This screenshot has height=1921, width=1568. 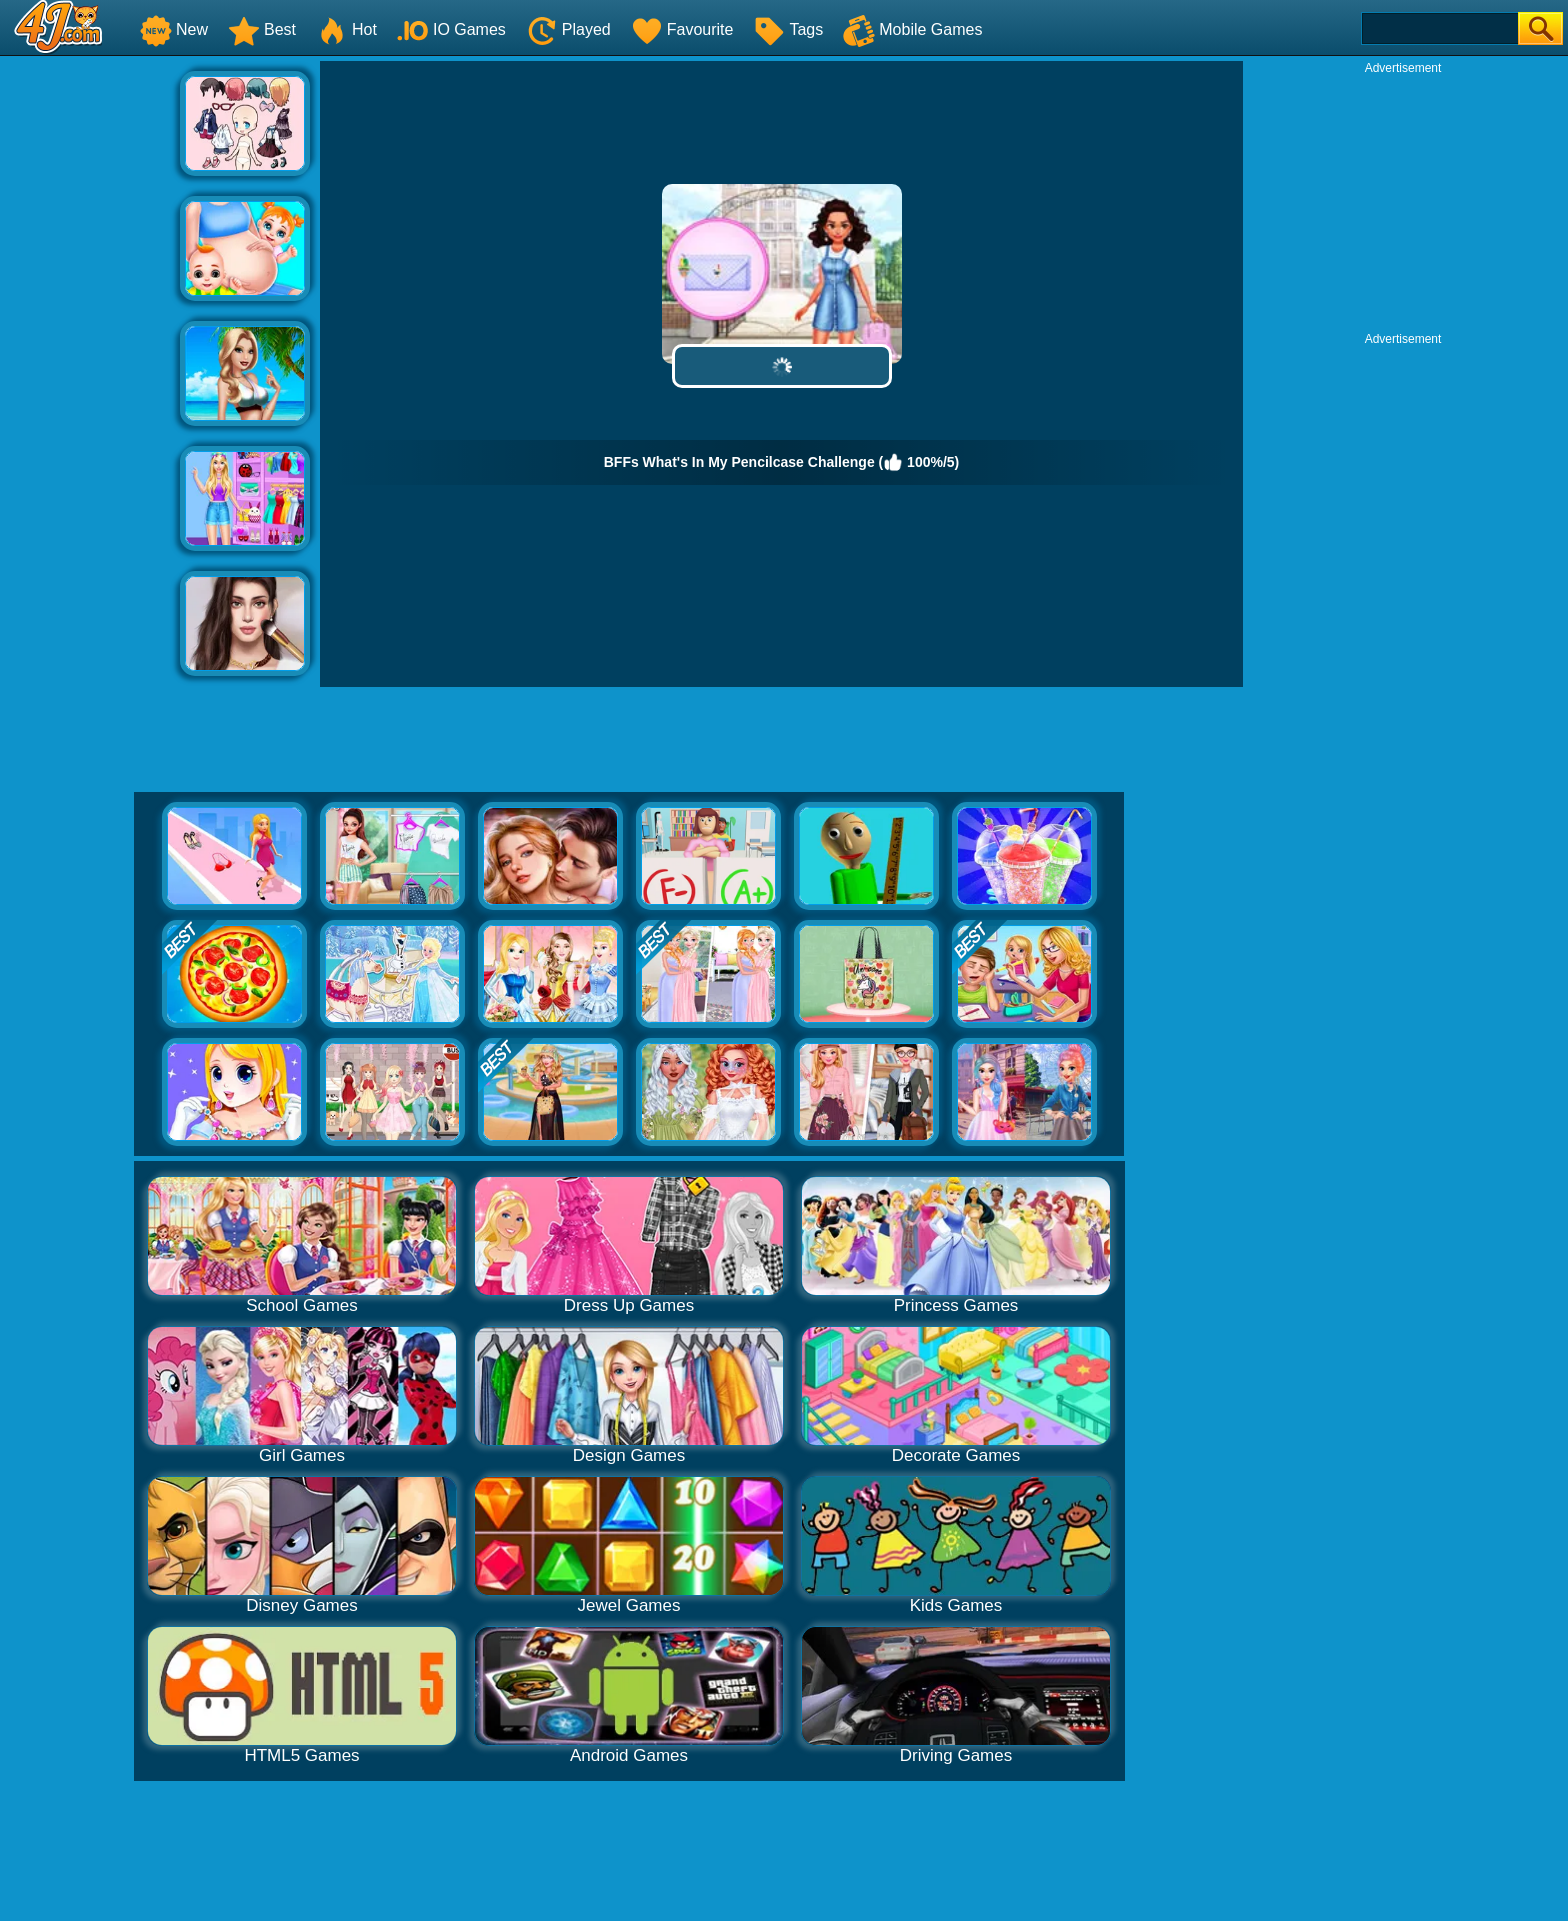 I want to click on Favourite, so click(x=682, y=29).